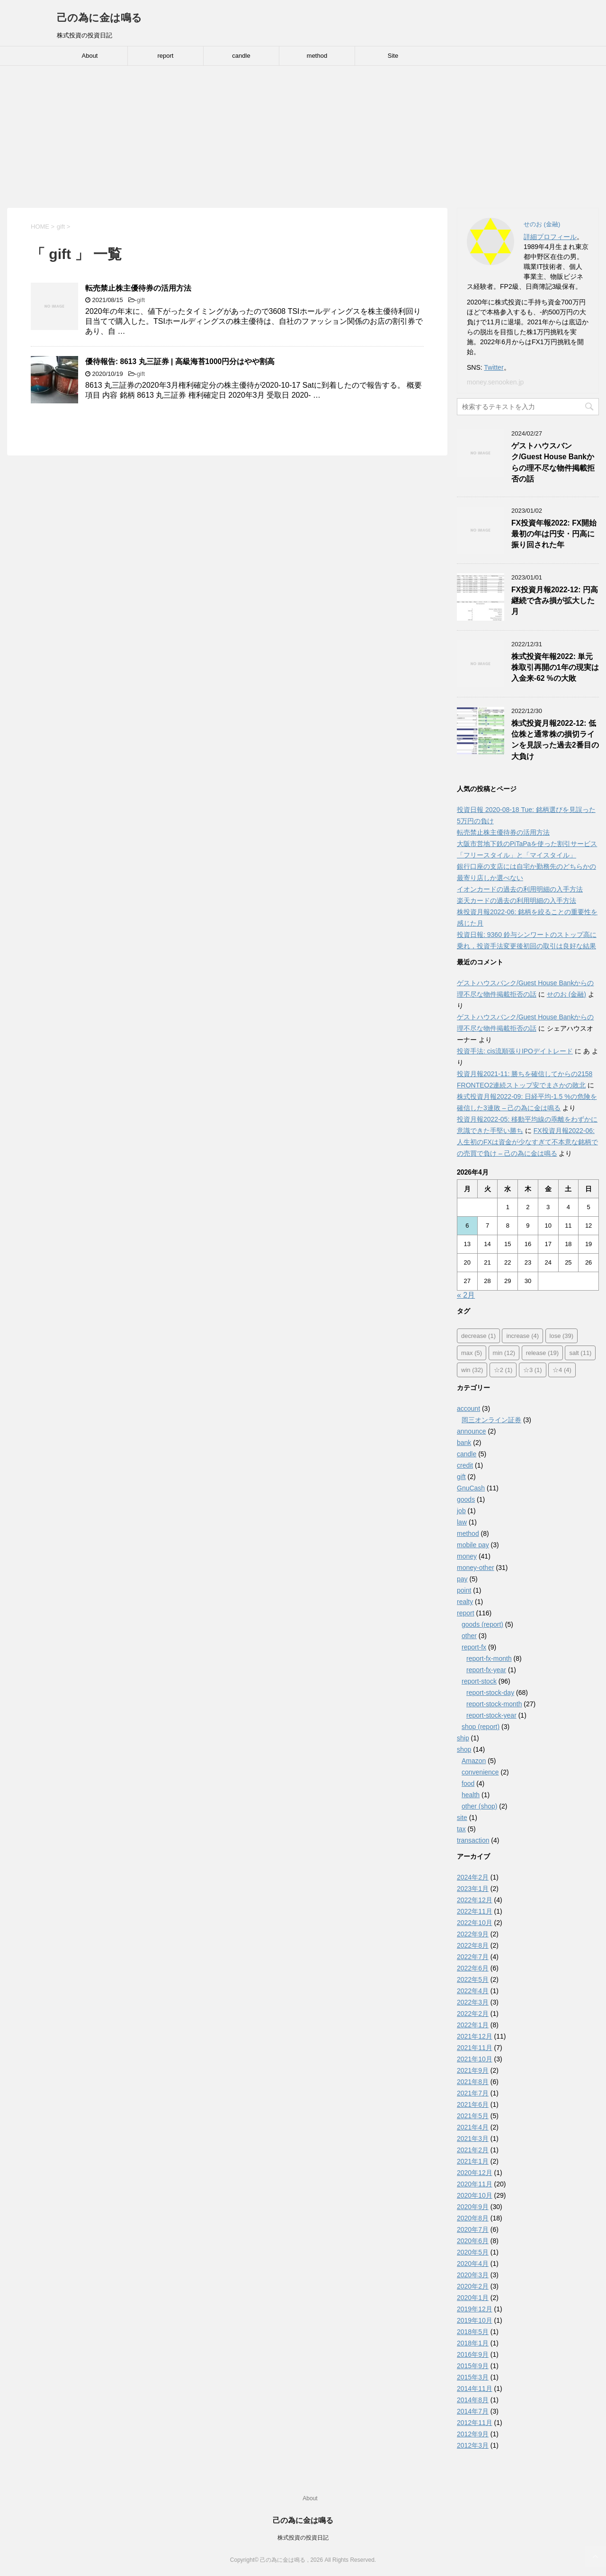  Describe the element at coordinates (465, 1601) in the screenshot. I see `realty` at that location.